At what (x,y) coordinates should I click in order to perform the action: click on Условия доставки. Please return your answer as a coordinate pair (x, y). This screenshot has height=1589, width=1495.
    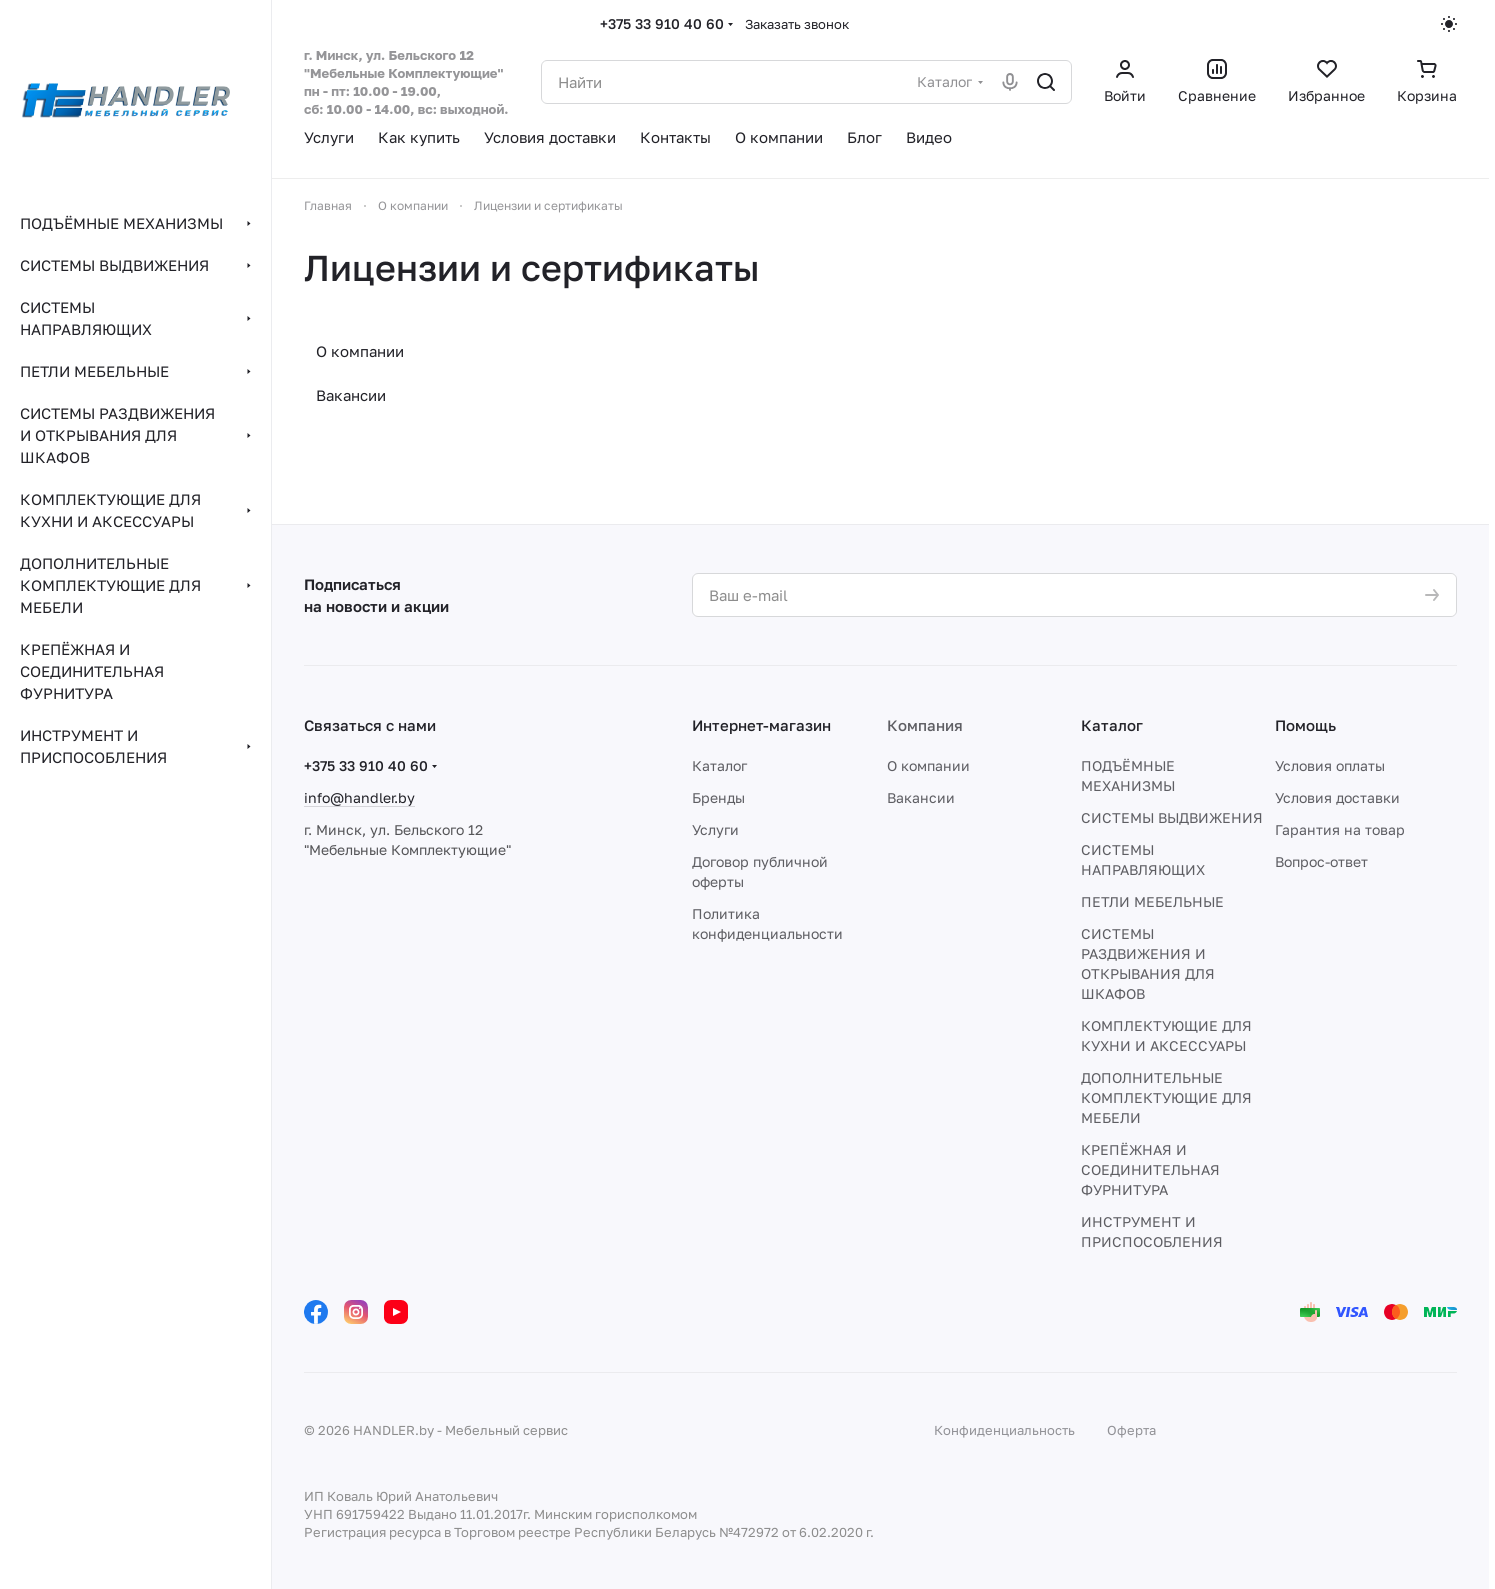
    Looking at the image, I should click on (1337, 797).